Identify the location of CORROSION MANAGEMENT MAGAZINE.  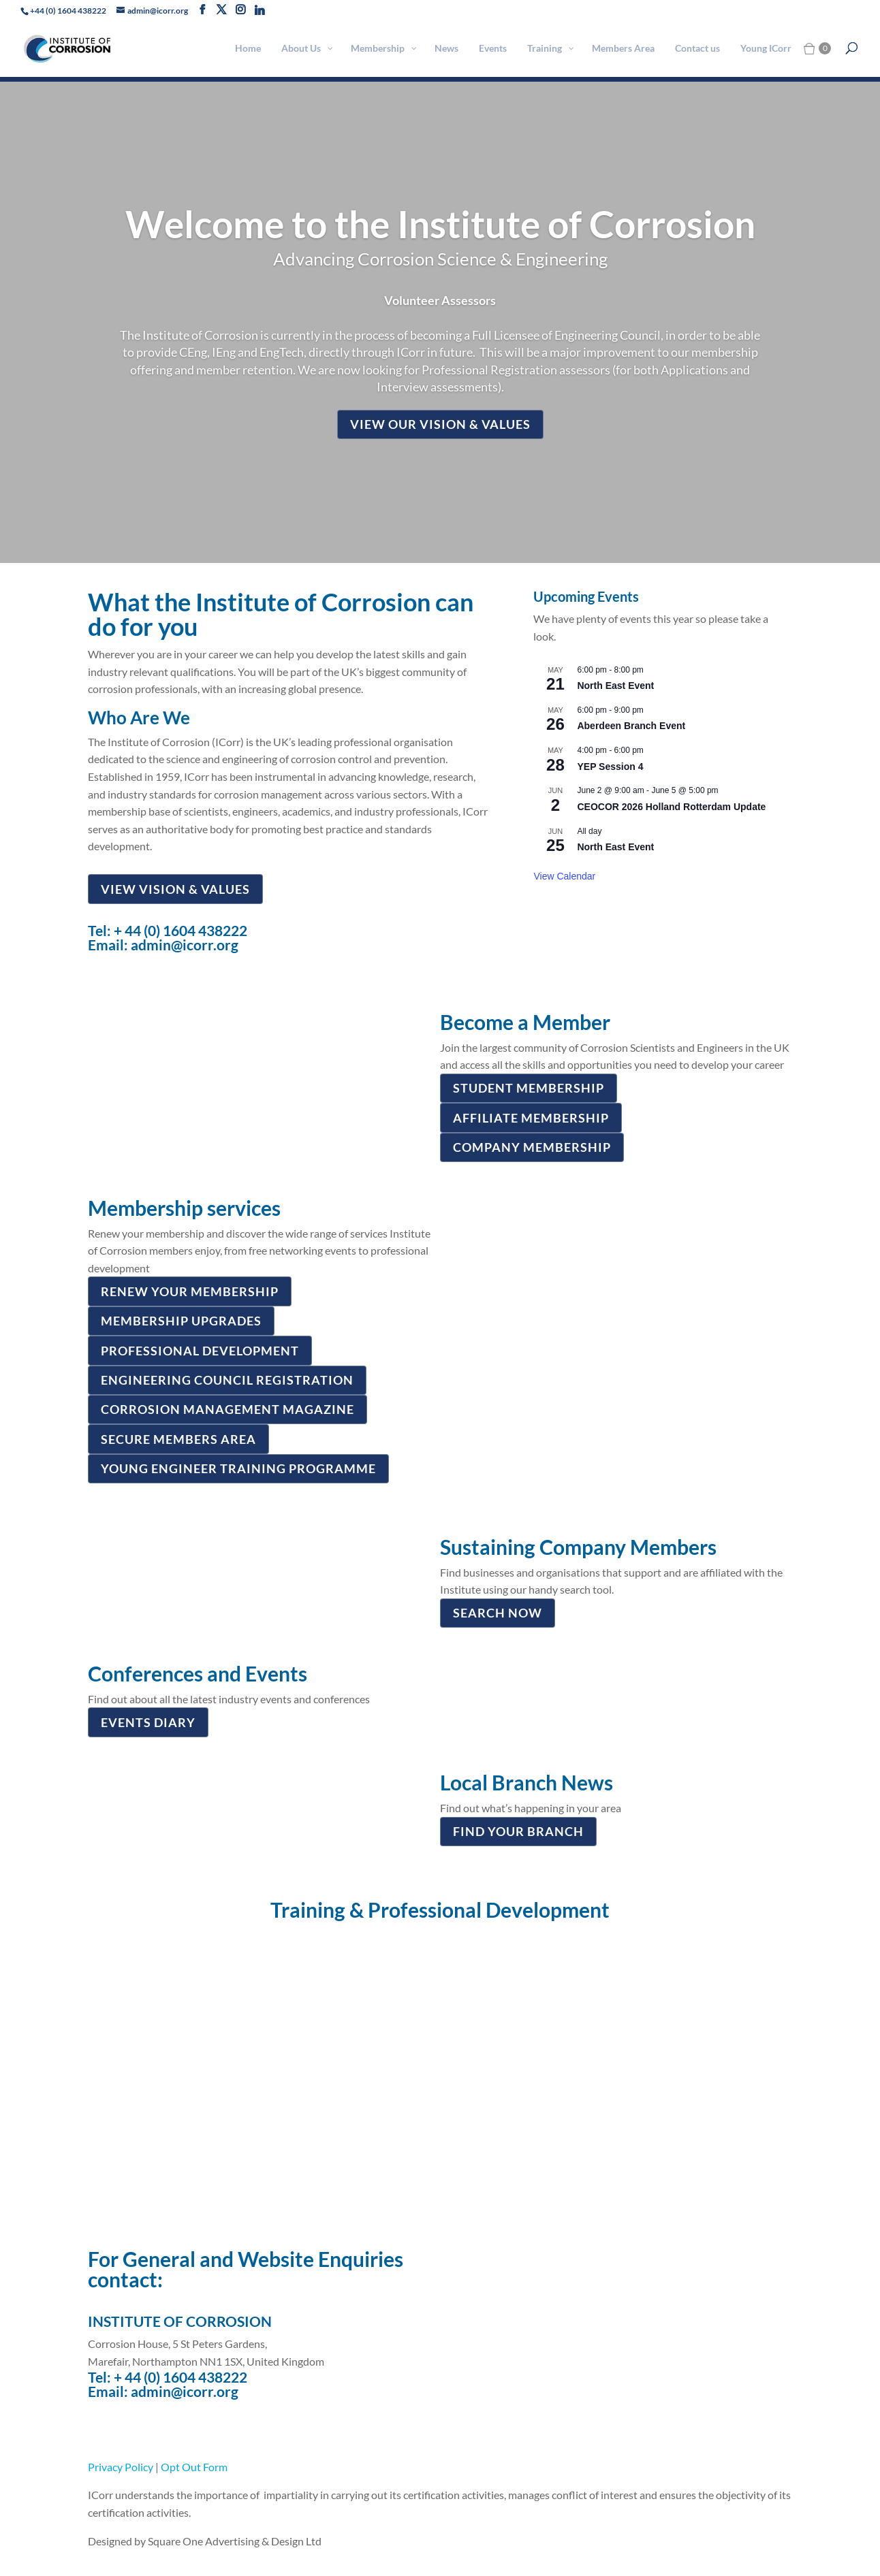
(227, 1409).